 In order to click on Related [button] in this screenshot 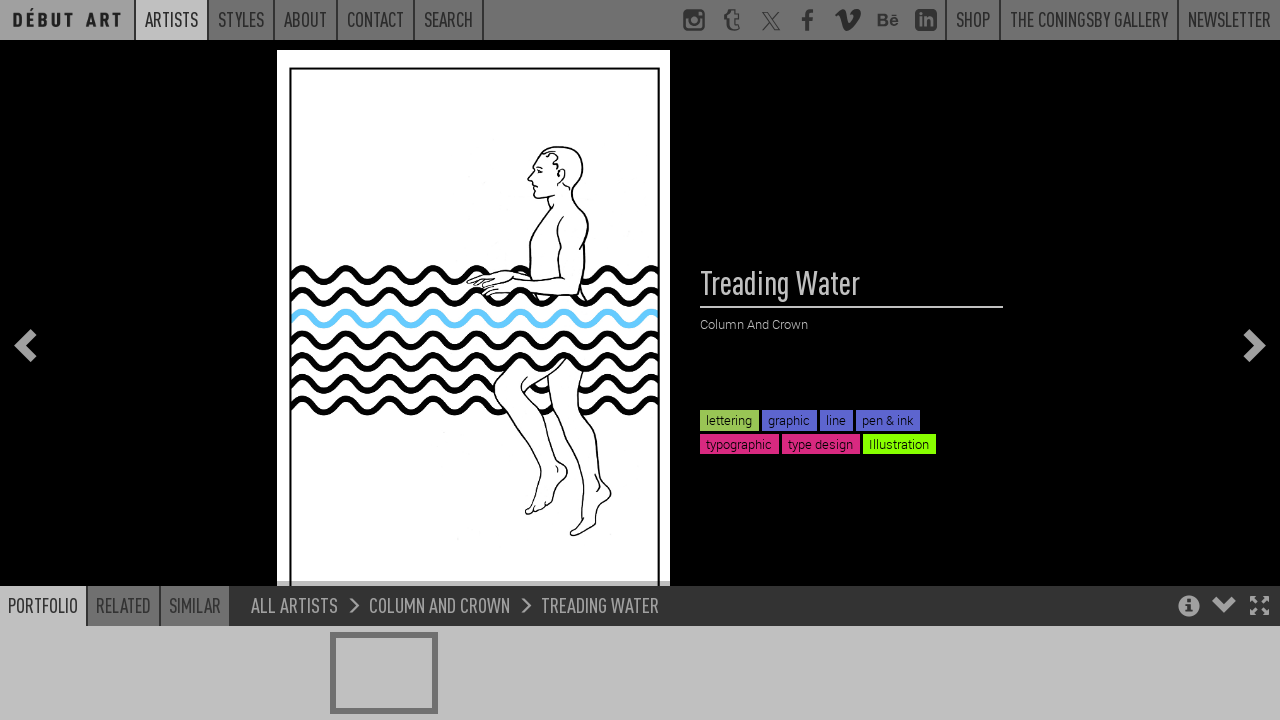, I will do `click(123, 630)`.